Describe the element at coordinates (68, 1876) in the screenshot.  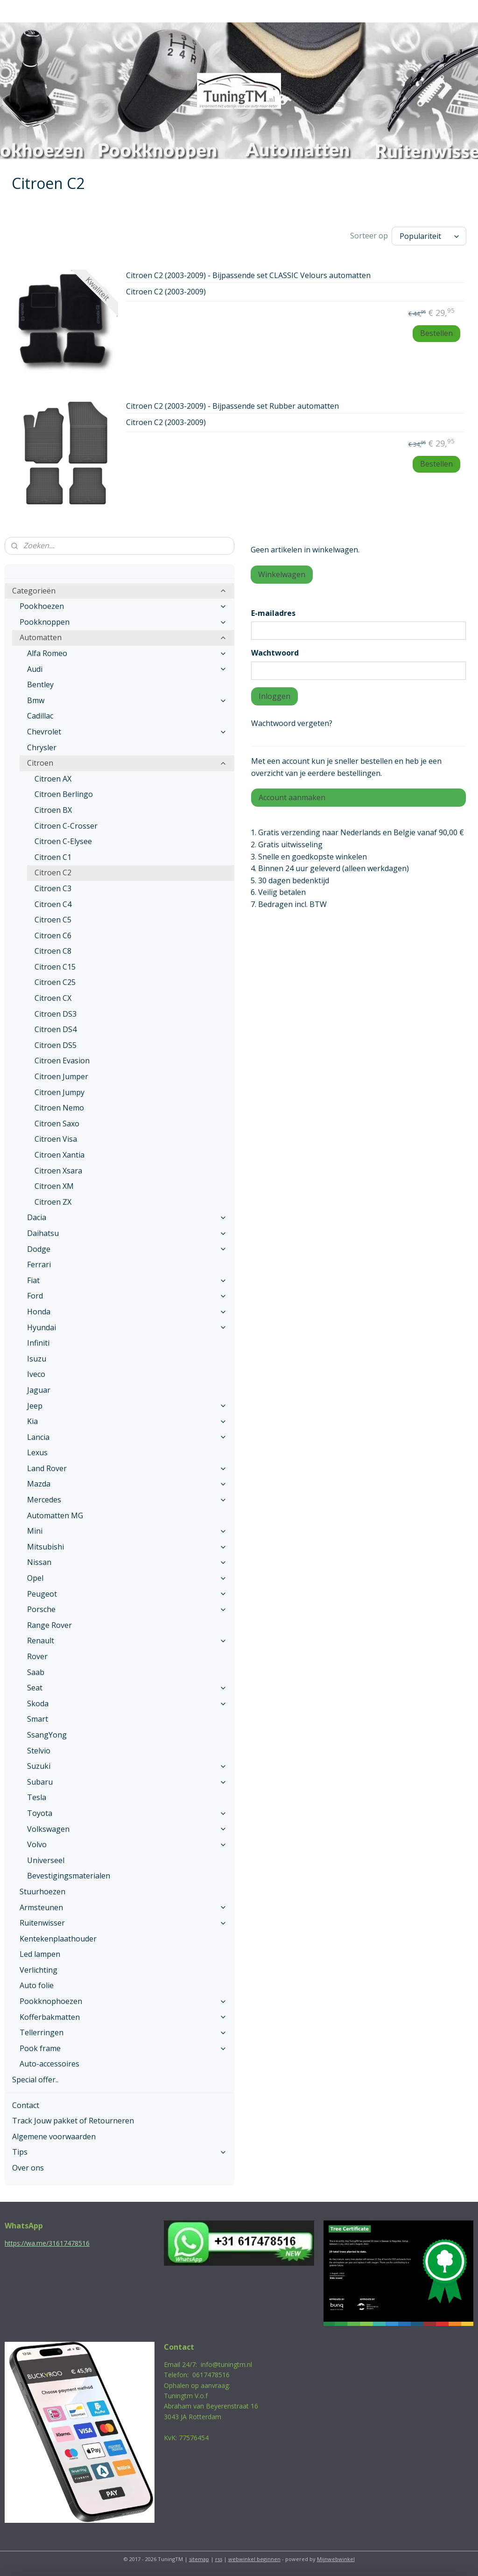
I see `Bevestigingsmaterialen` at that location.